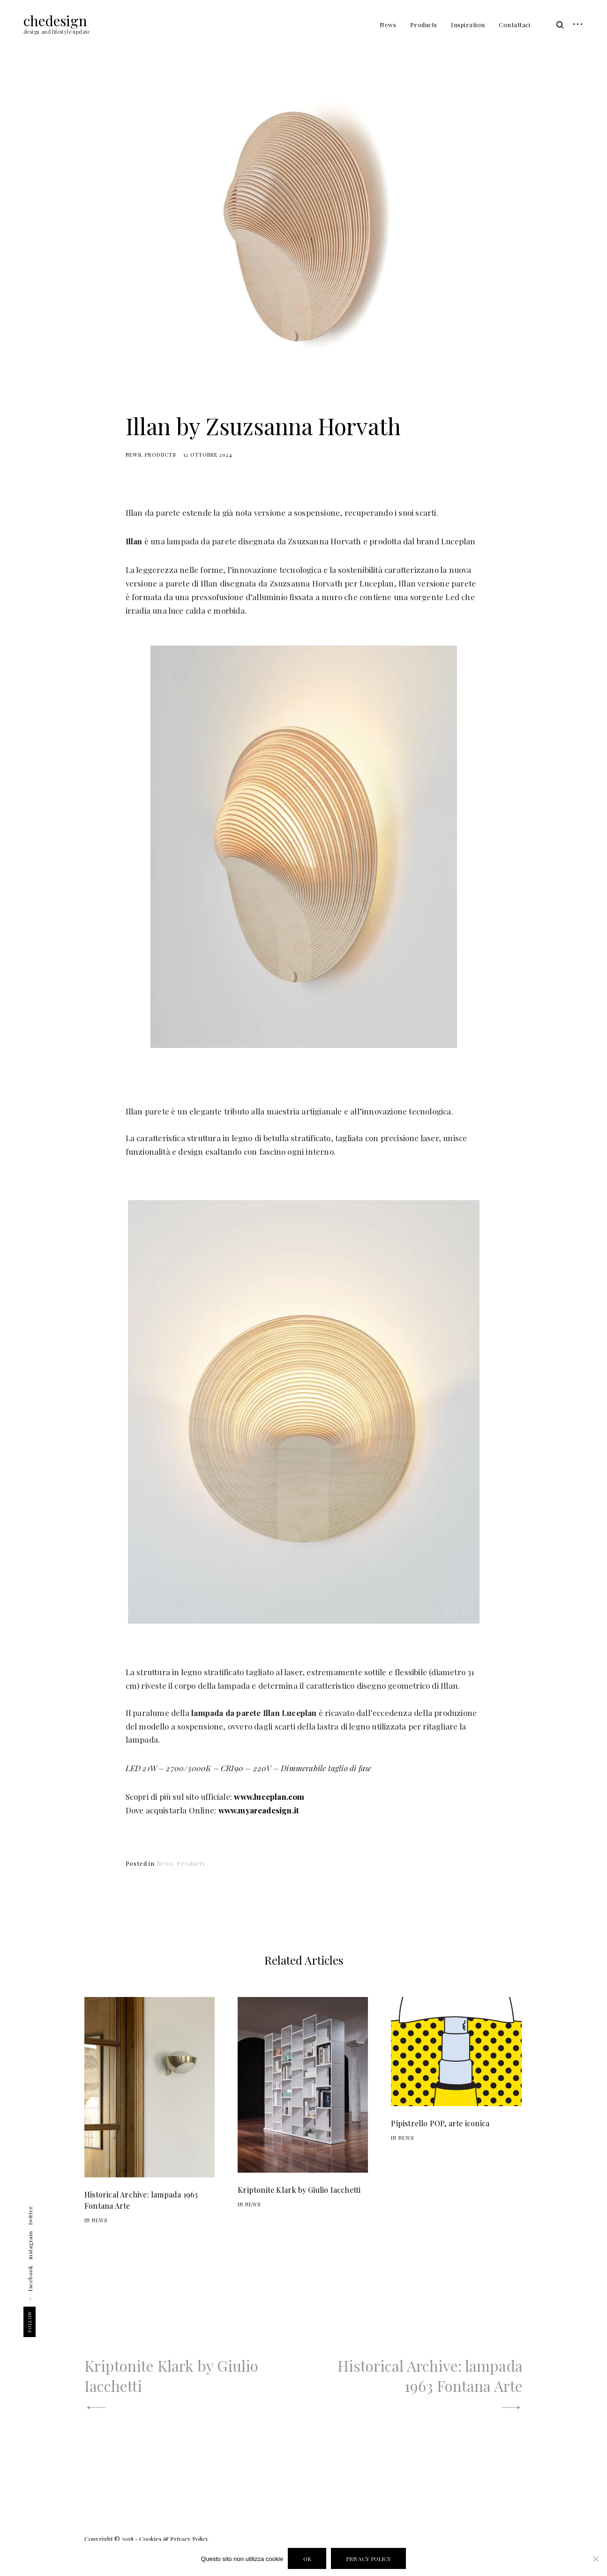 This screenshot has width=607, height=2576. What do you see at coordinates (307, 2558) in the screenshot?
I see `Ok` at bounding box center [307, 2558].